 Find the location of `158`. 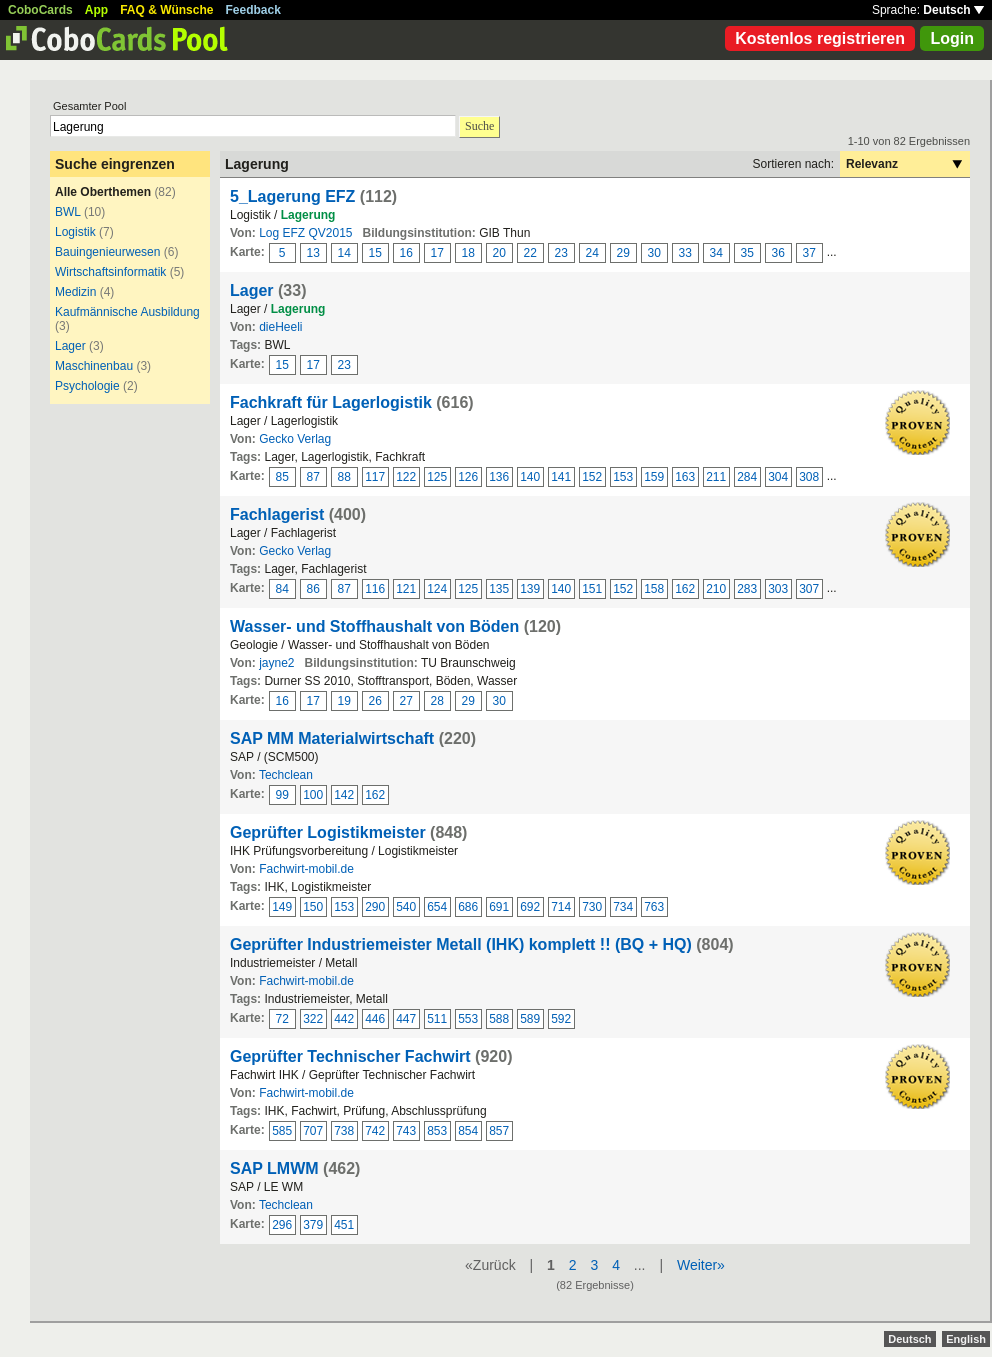

158 is located at coordinates (654, 589).